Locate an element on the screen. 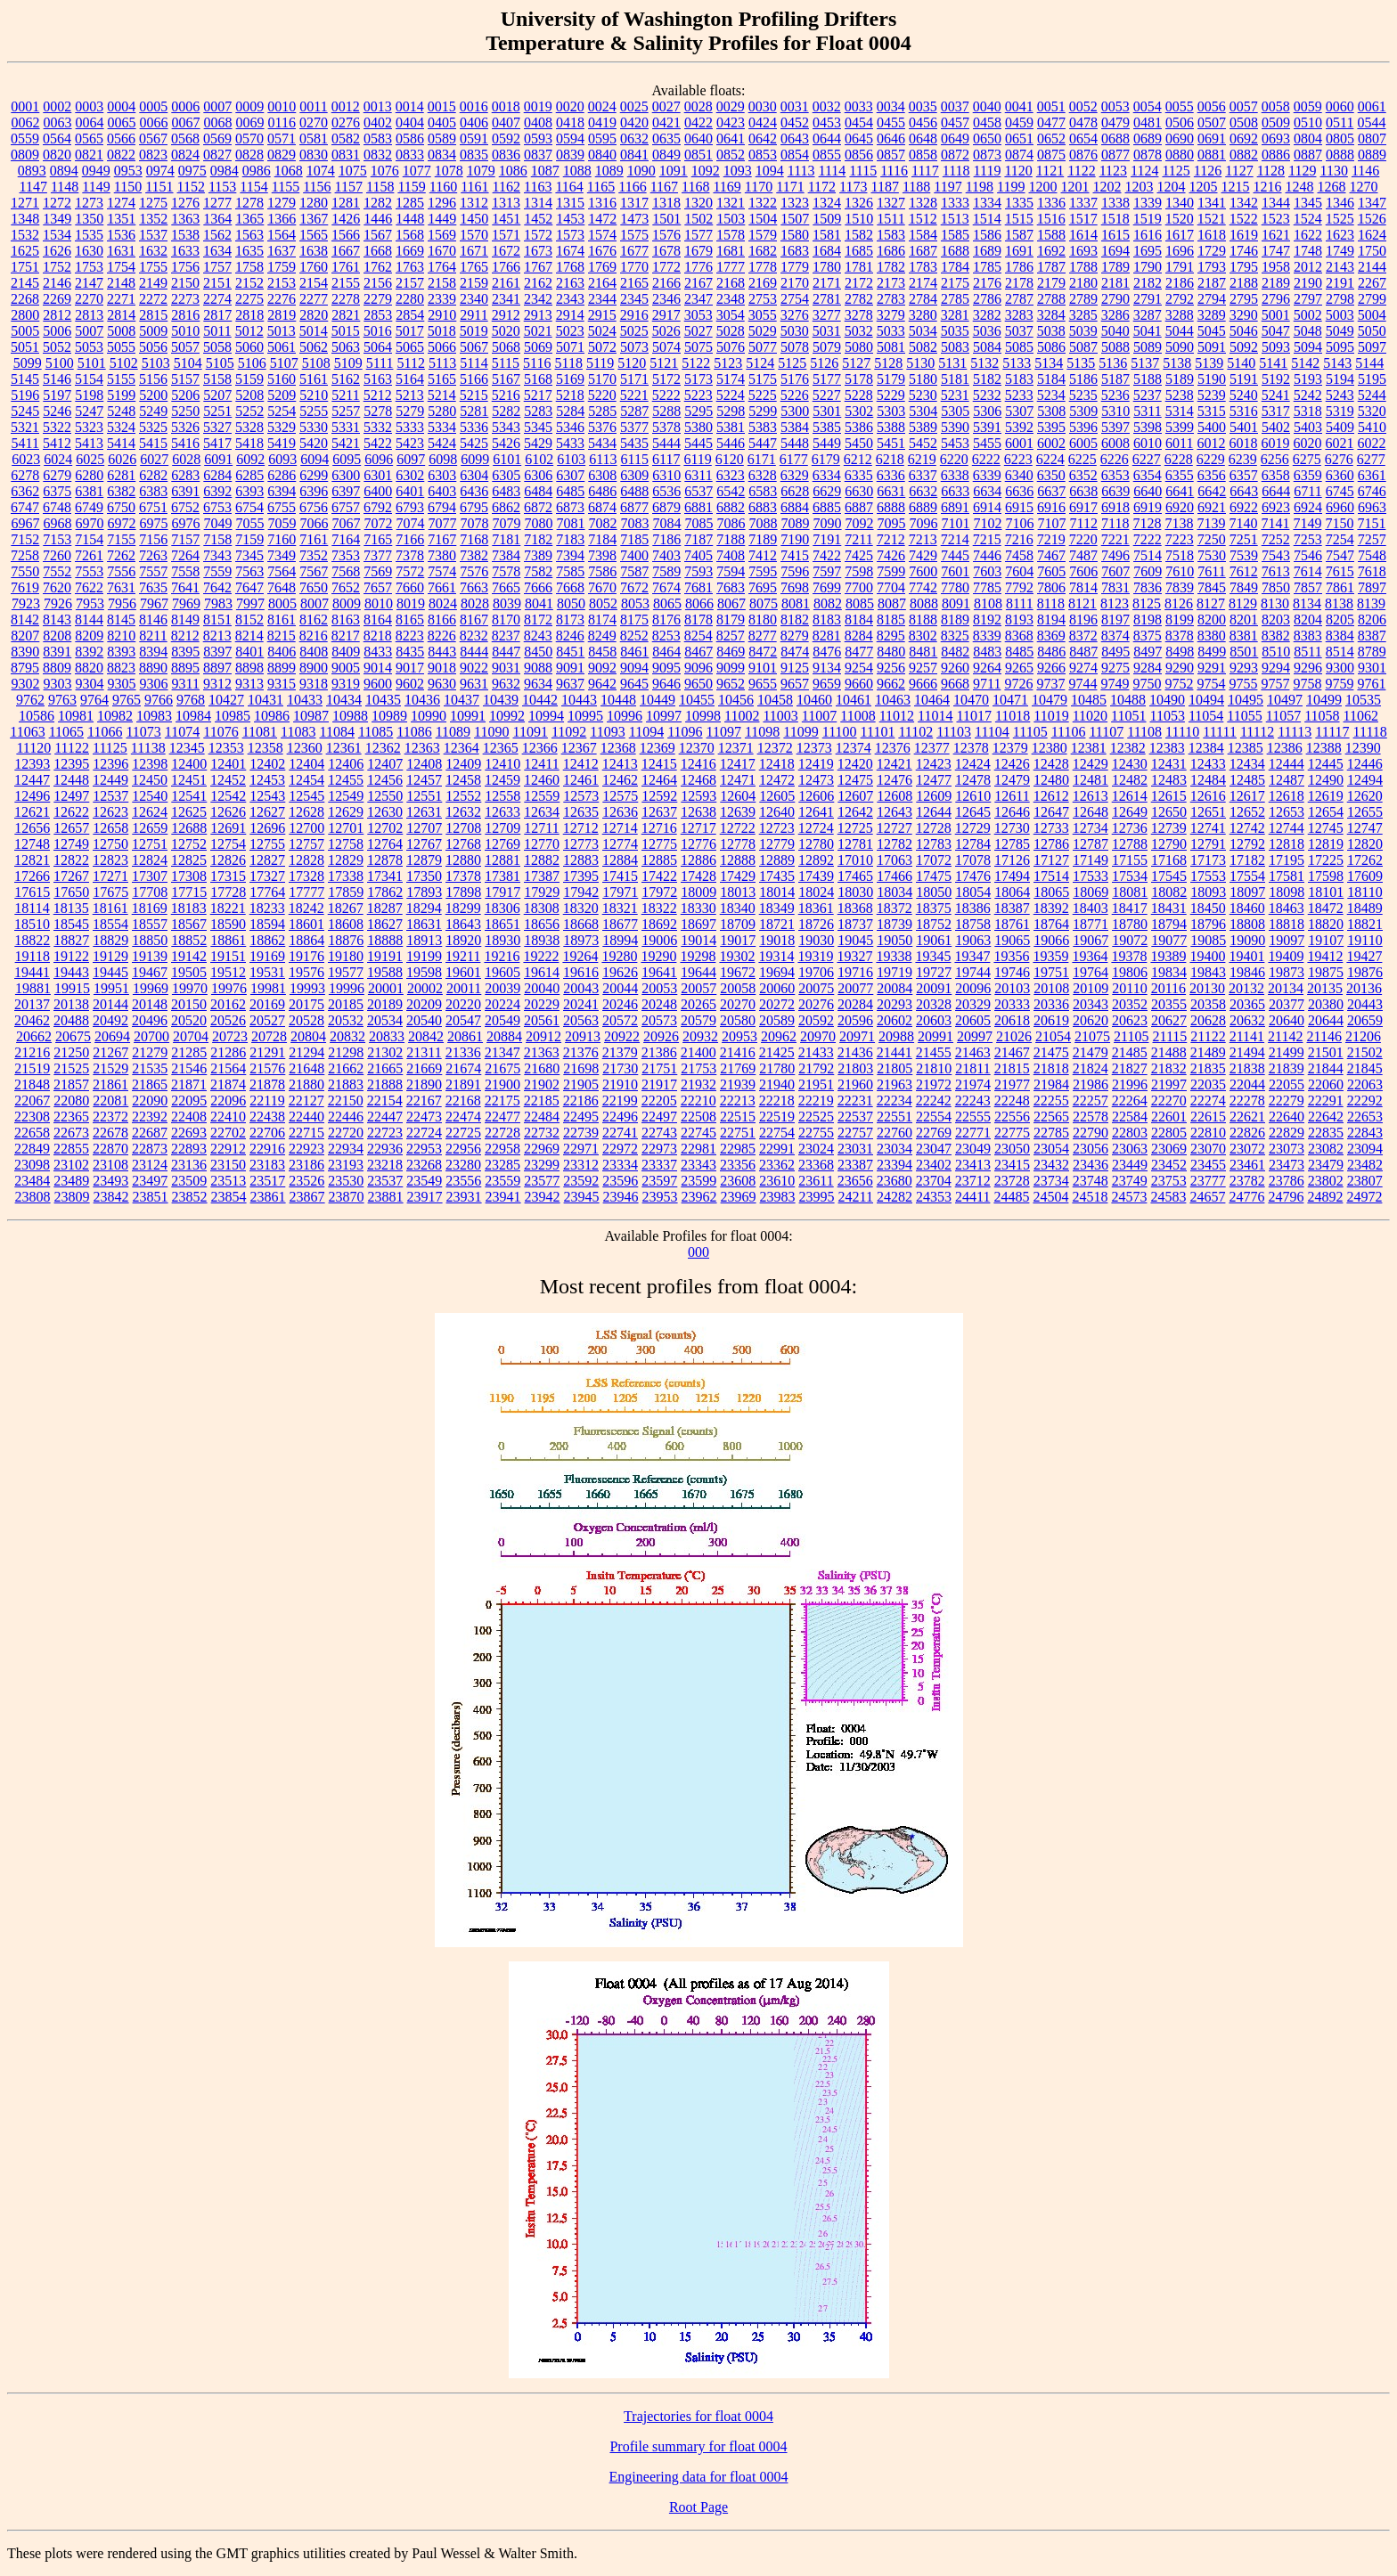  5065 is located at coordinates (410, 347).